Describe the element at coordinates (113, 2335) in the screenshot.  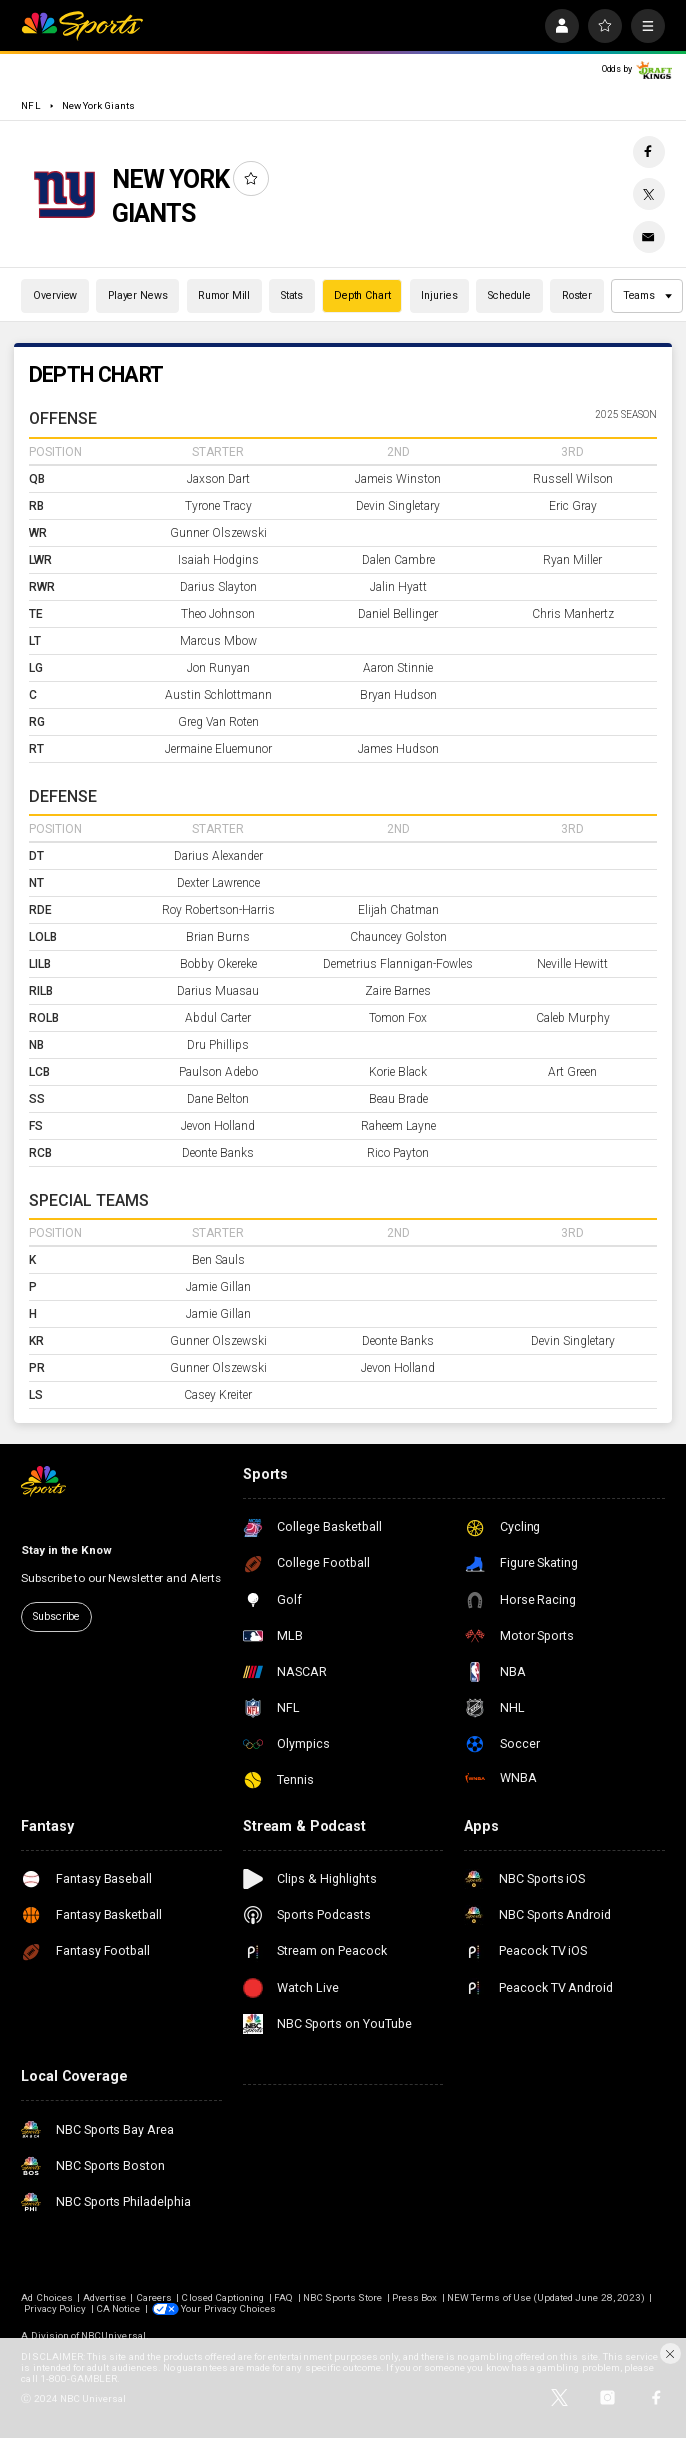
I see `NBCUniversal` at that location.